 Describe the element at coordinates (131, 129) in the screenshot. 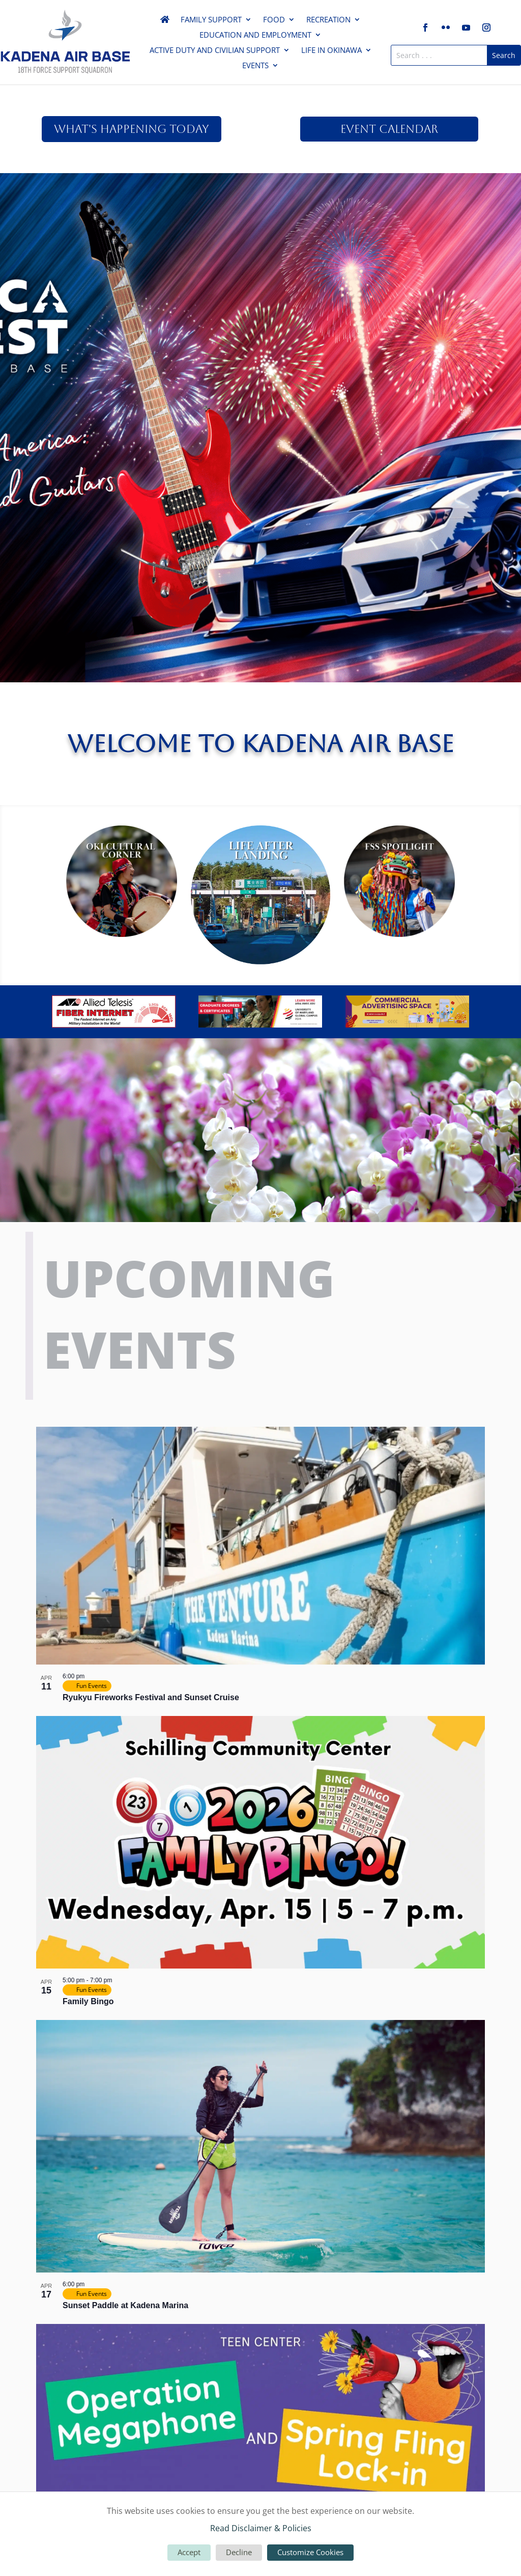

I see `What's Happening Today` at that location.